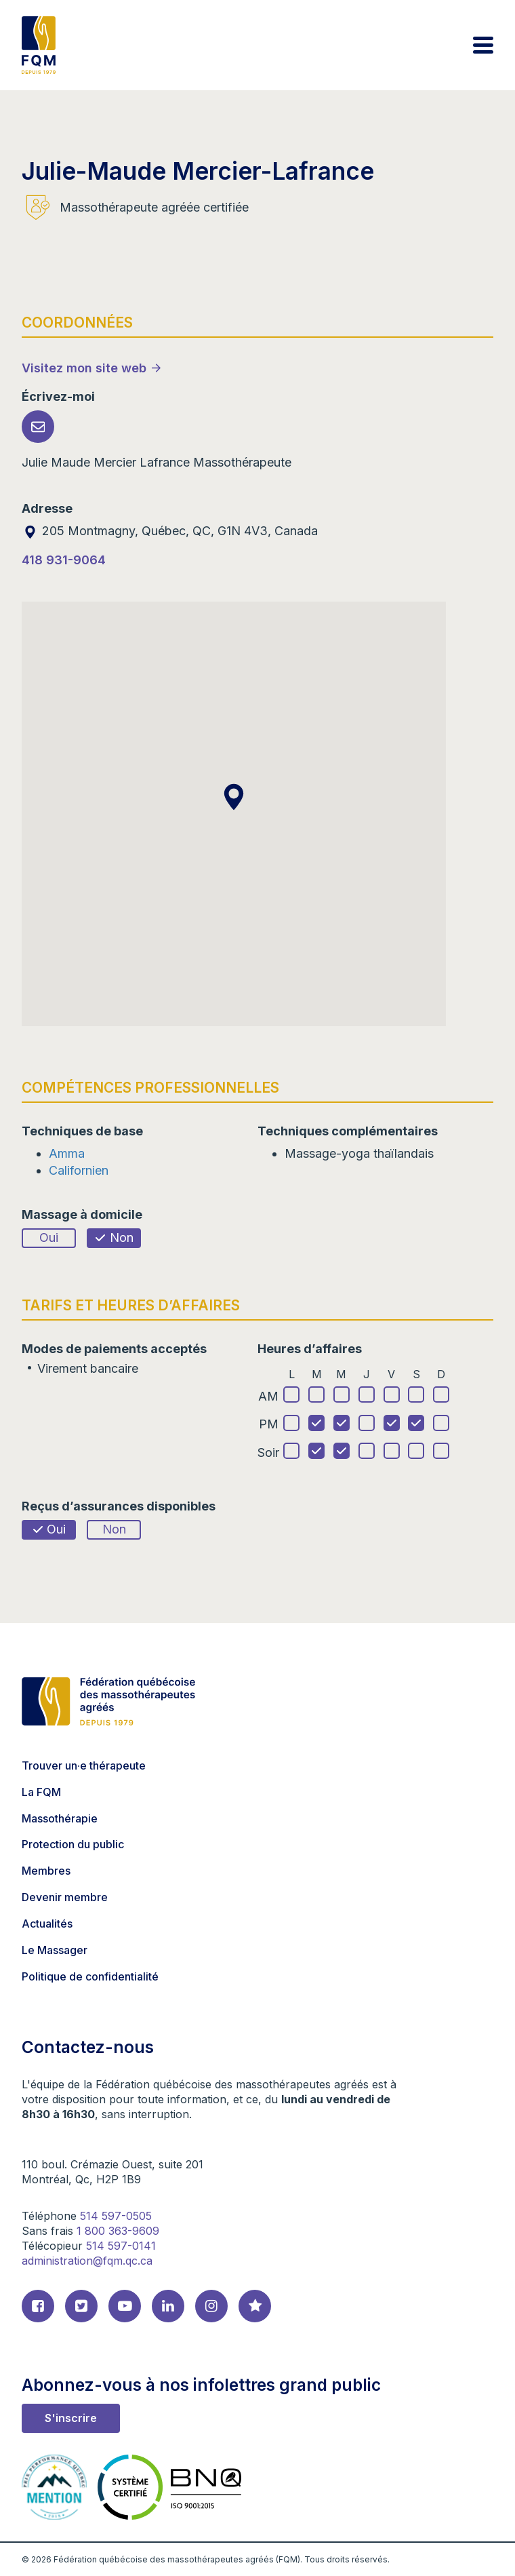  What do you see at coordinates (170, 531) in the screenshot?
I see `205 Montmagny, Québec, QC, G1N 4V3, Canada` at bounding box center [170, 531].